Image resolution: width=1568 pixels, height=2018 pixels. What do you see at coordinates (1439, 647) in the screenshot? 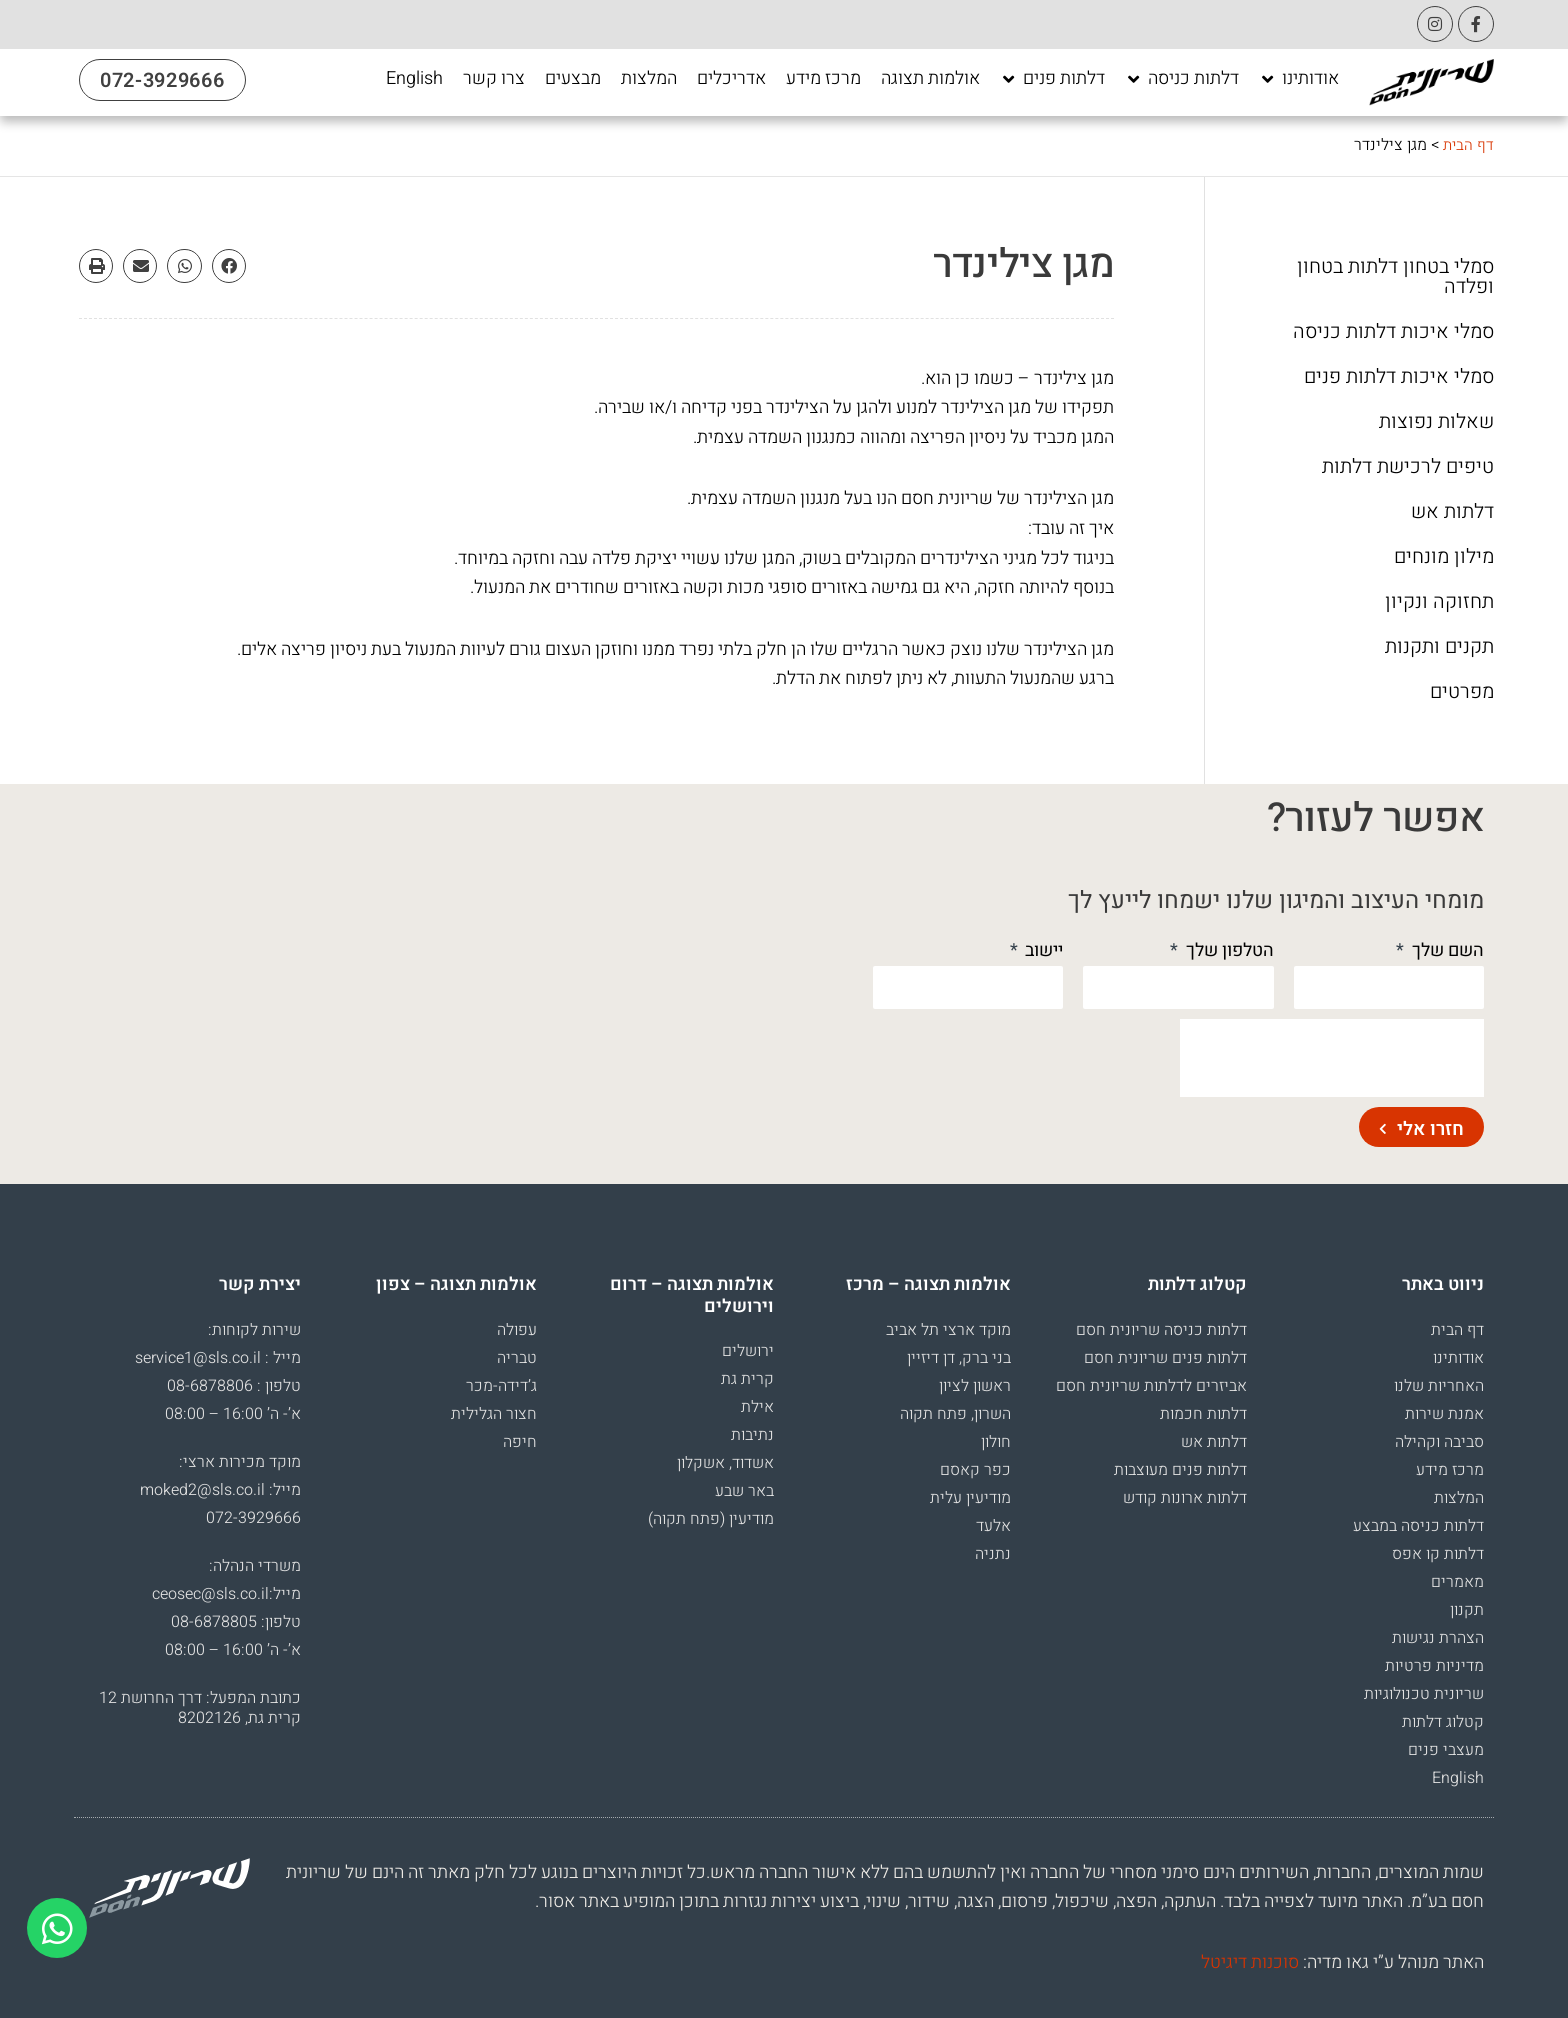
I see `תקנים ותקנות` at bounding box center [1439, 647].